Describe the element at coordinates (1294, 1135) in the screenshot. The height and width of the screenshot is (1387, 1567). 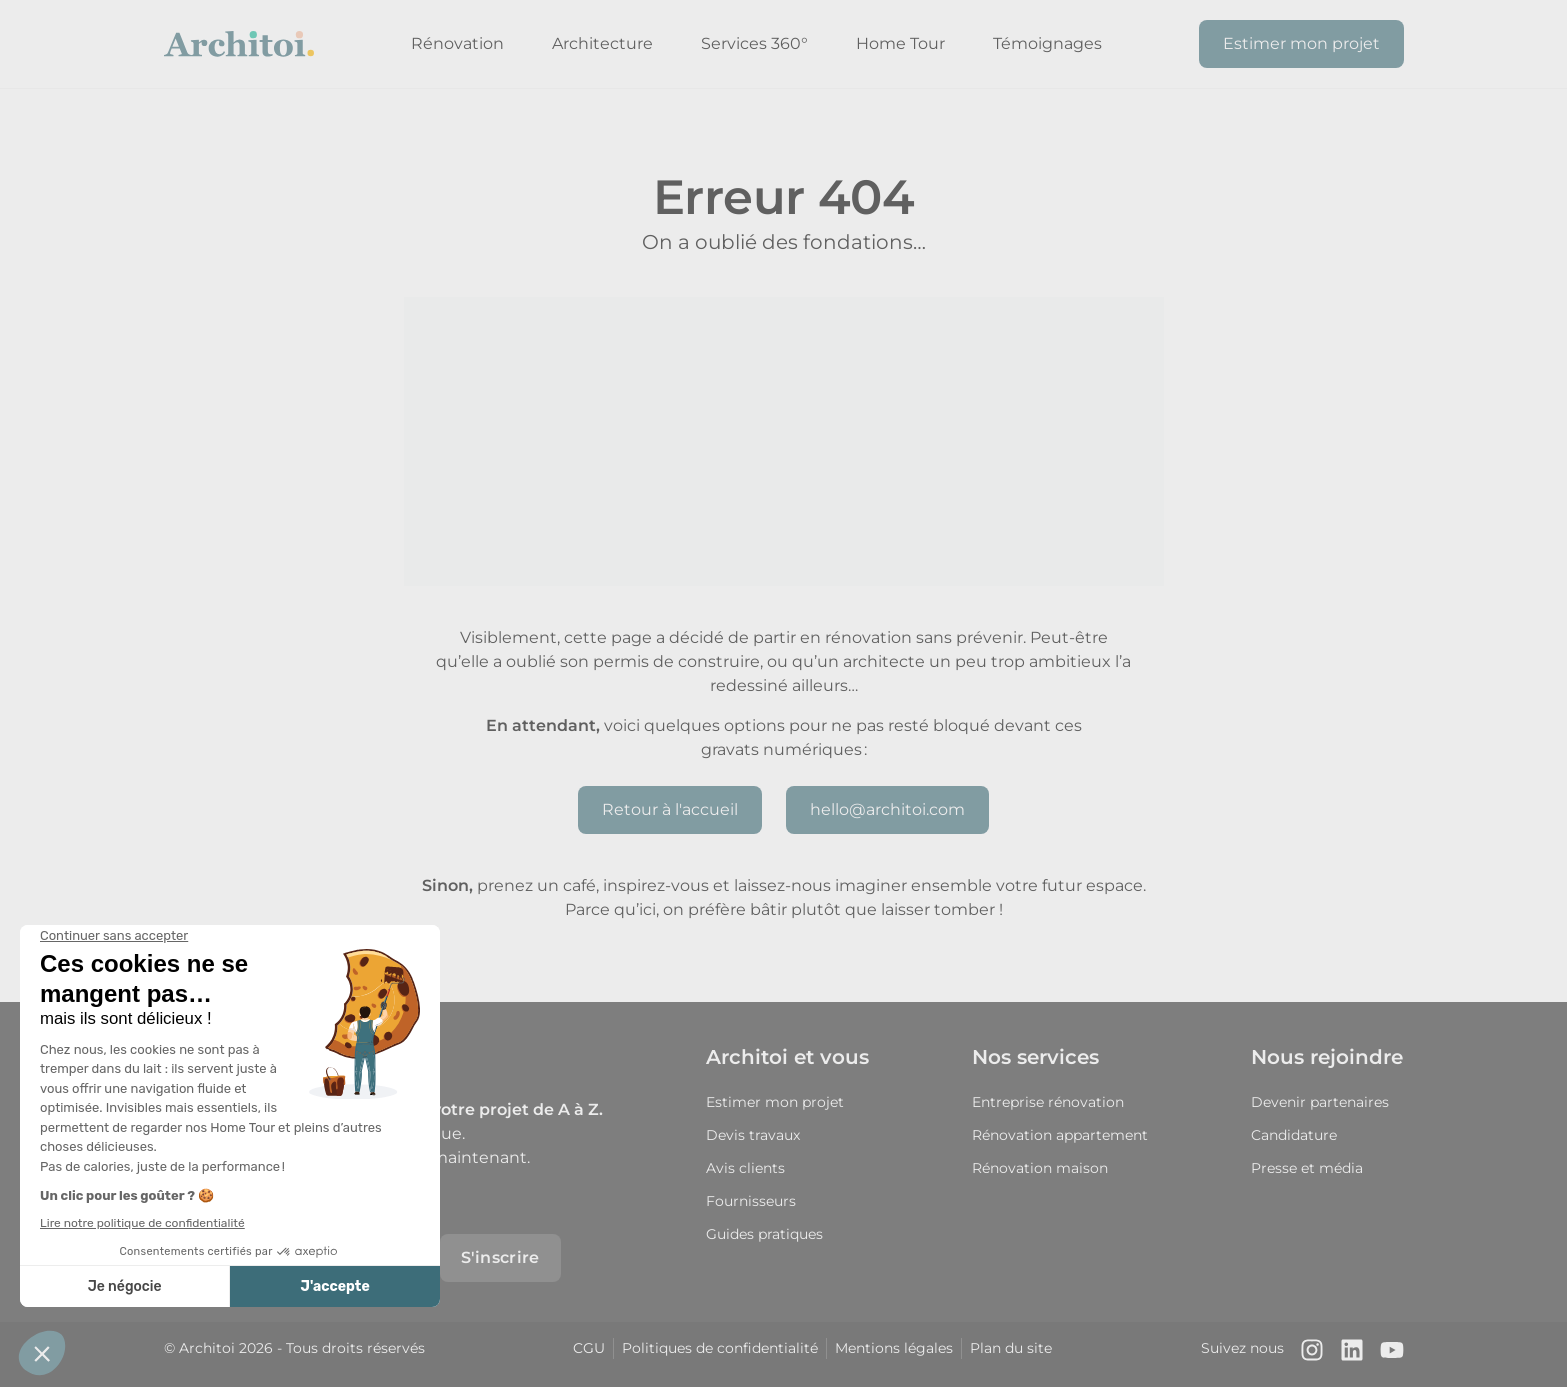
I see `Candidature` at that location.